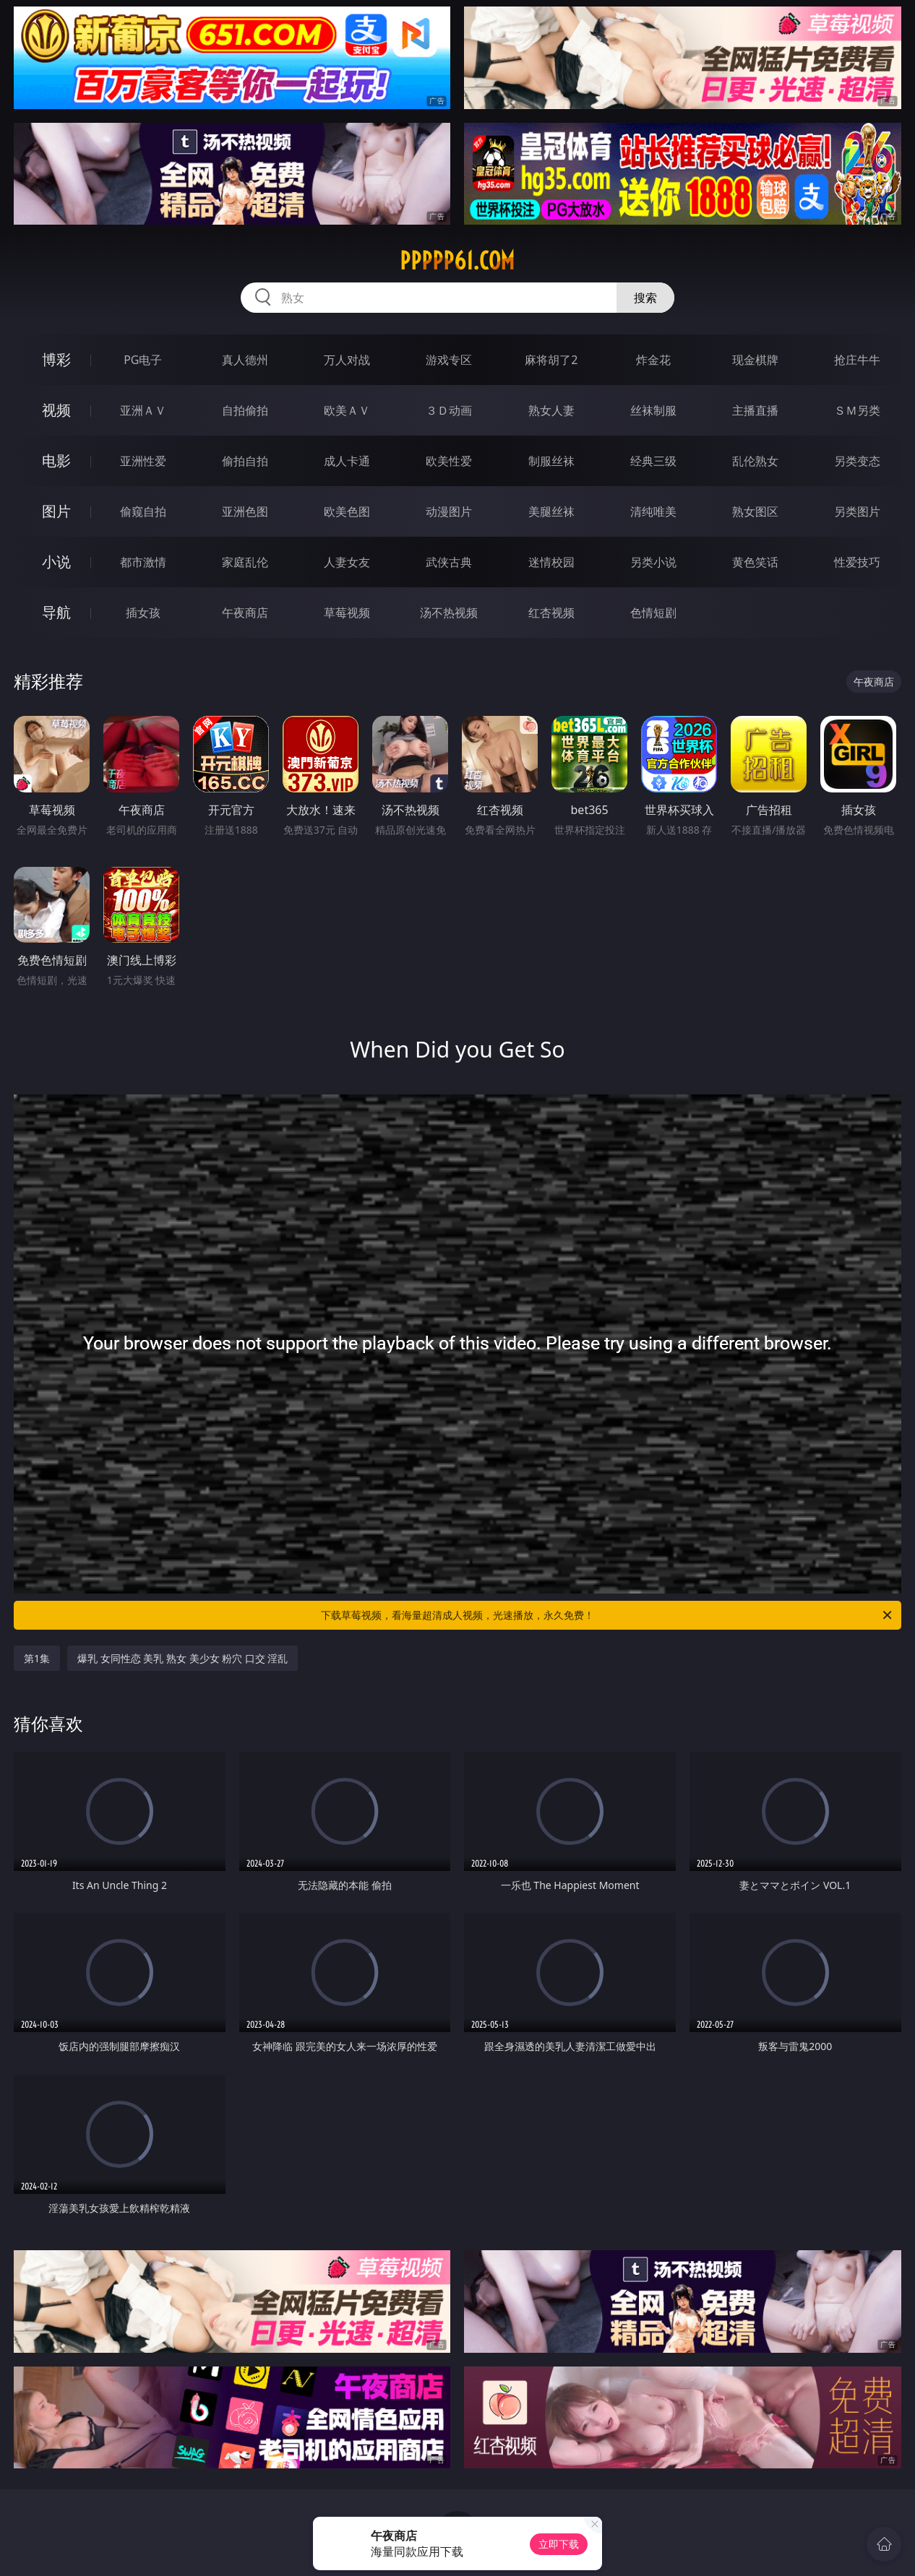  I want to click on 图片, so click(56, 511).